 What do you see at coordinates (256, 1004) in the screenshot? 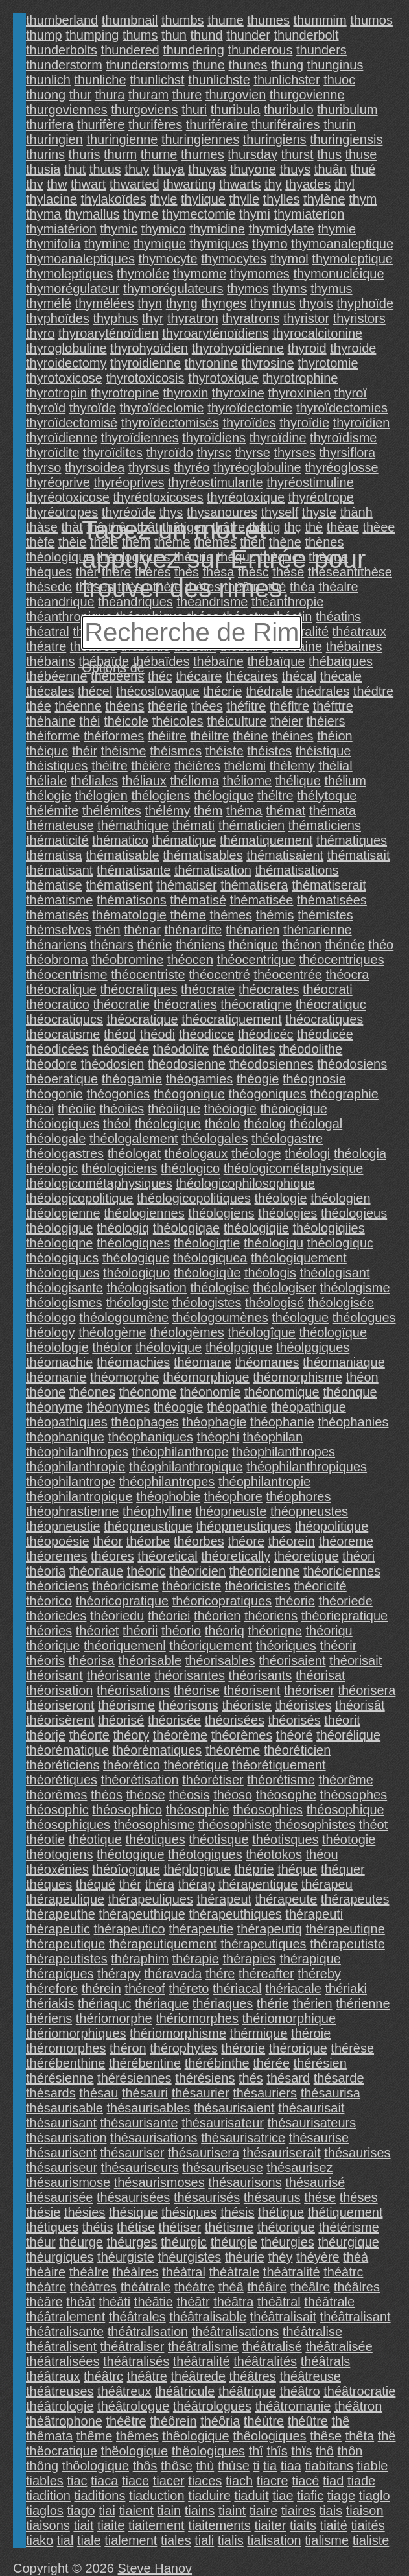
I see `théocratiqne` at bounding box center [256, 1004].